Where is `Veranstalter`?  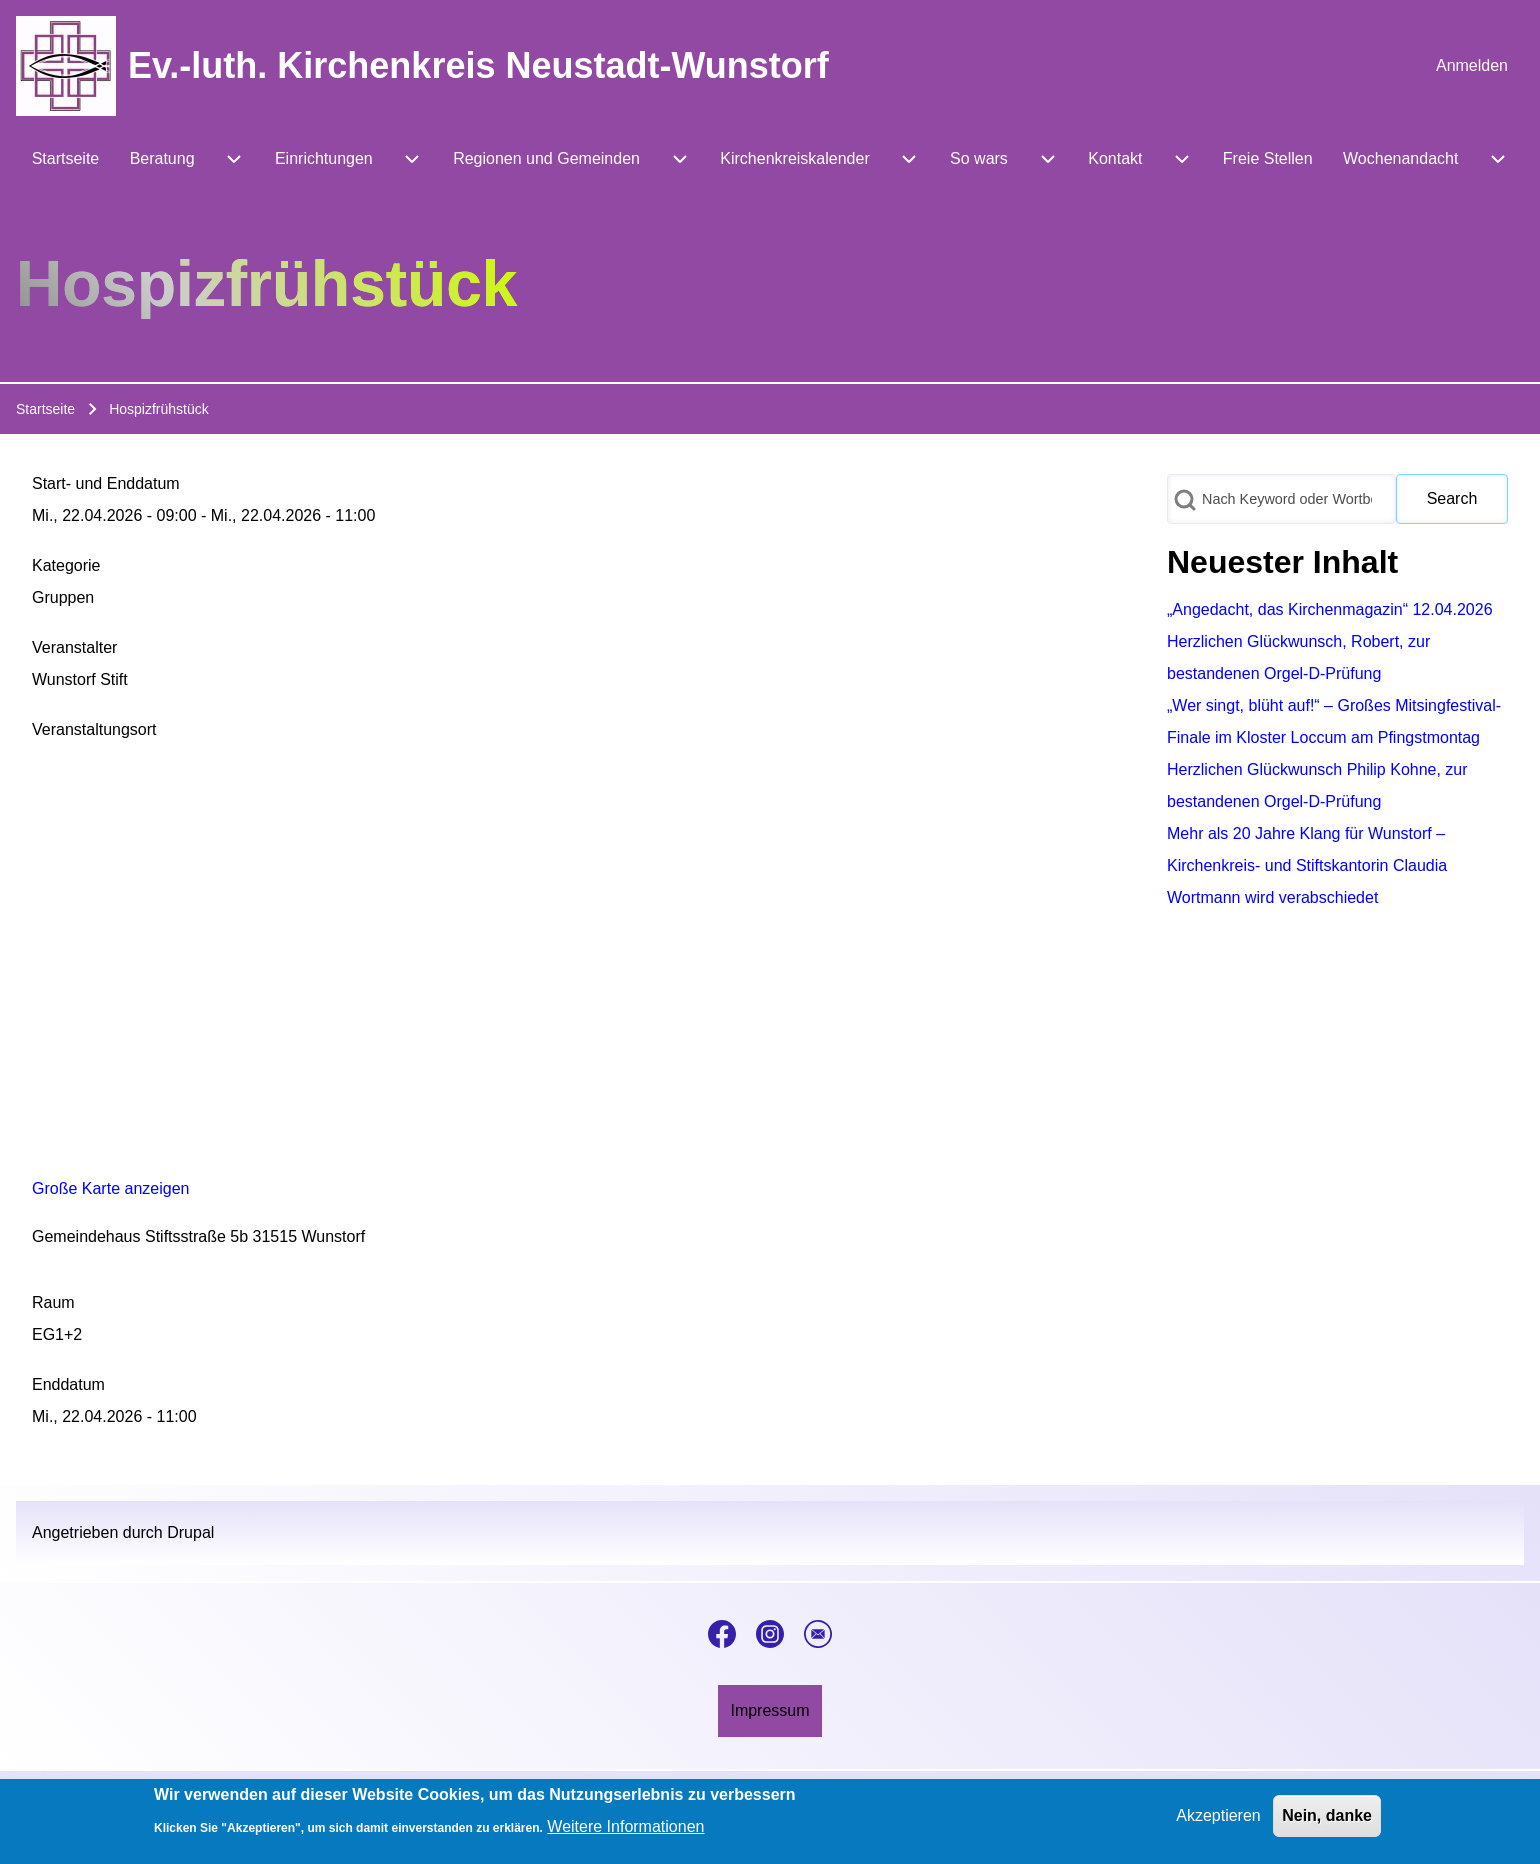
Veranstalter is located at coordinates (74, 647).